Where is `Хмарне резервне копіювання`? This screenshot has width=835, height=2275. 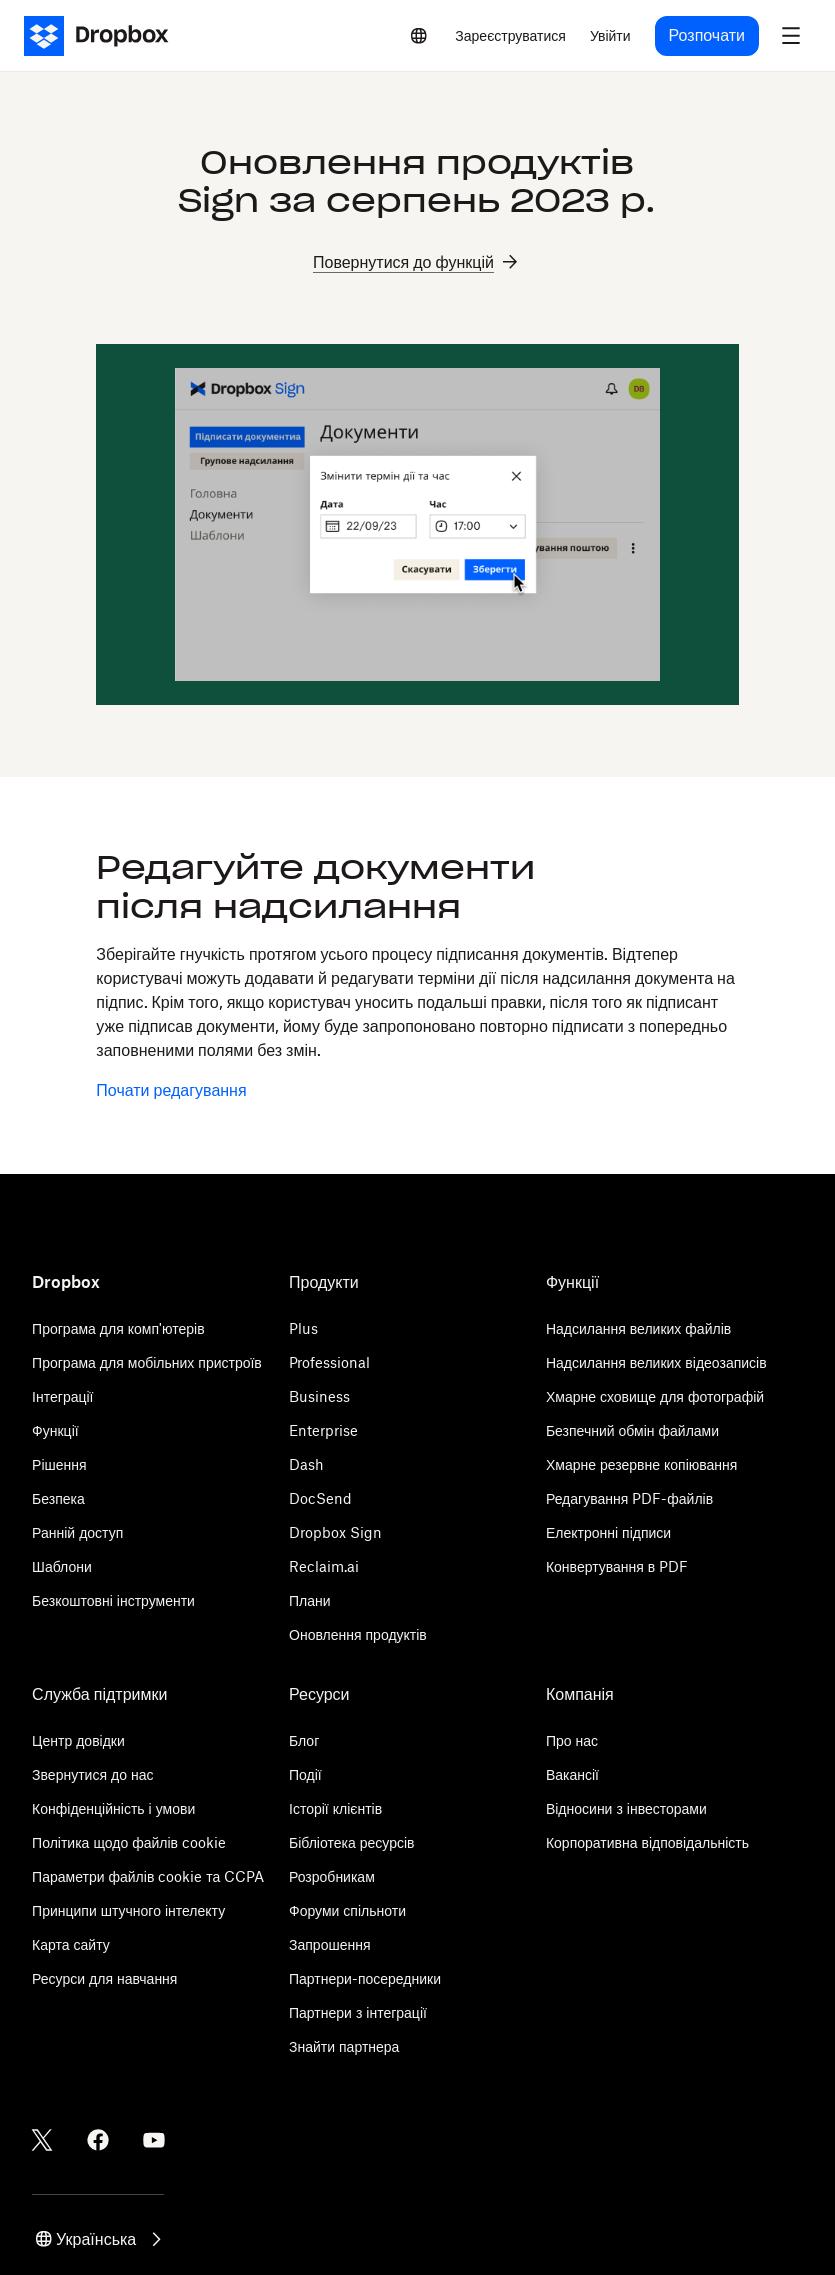 Хмарне резервне копіювання is located at coordinates (641, 1464).